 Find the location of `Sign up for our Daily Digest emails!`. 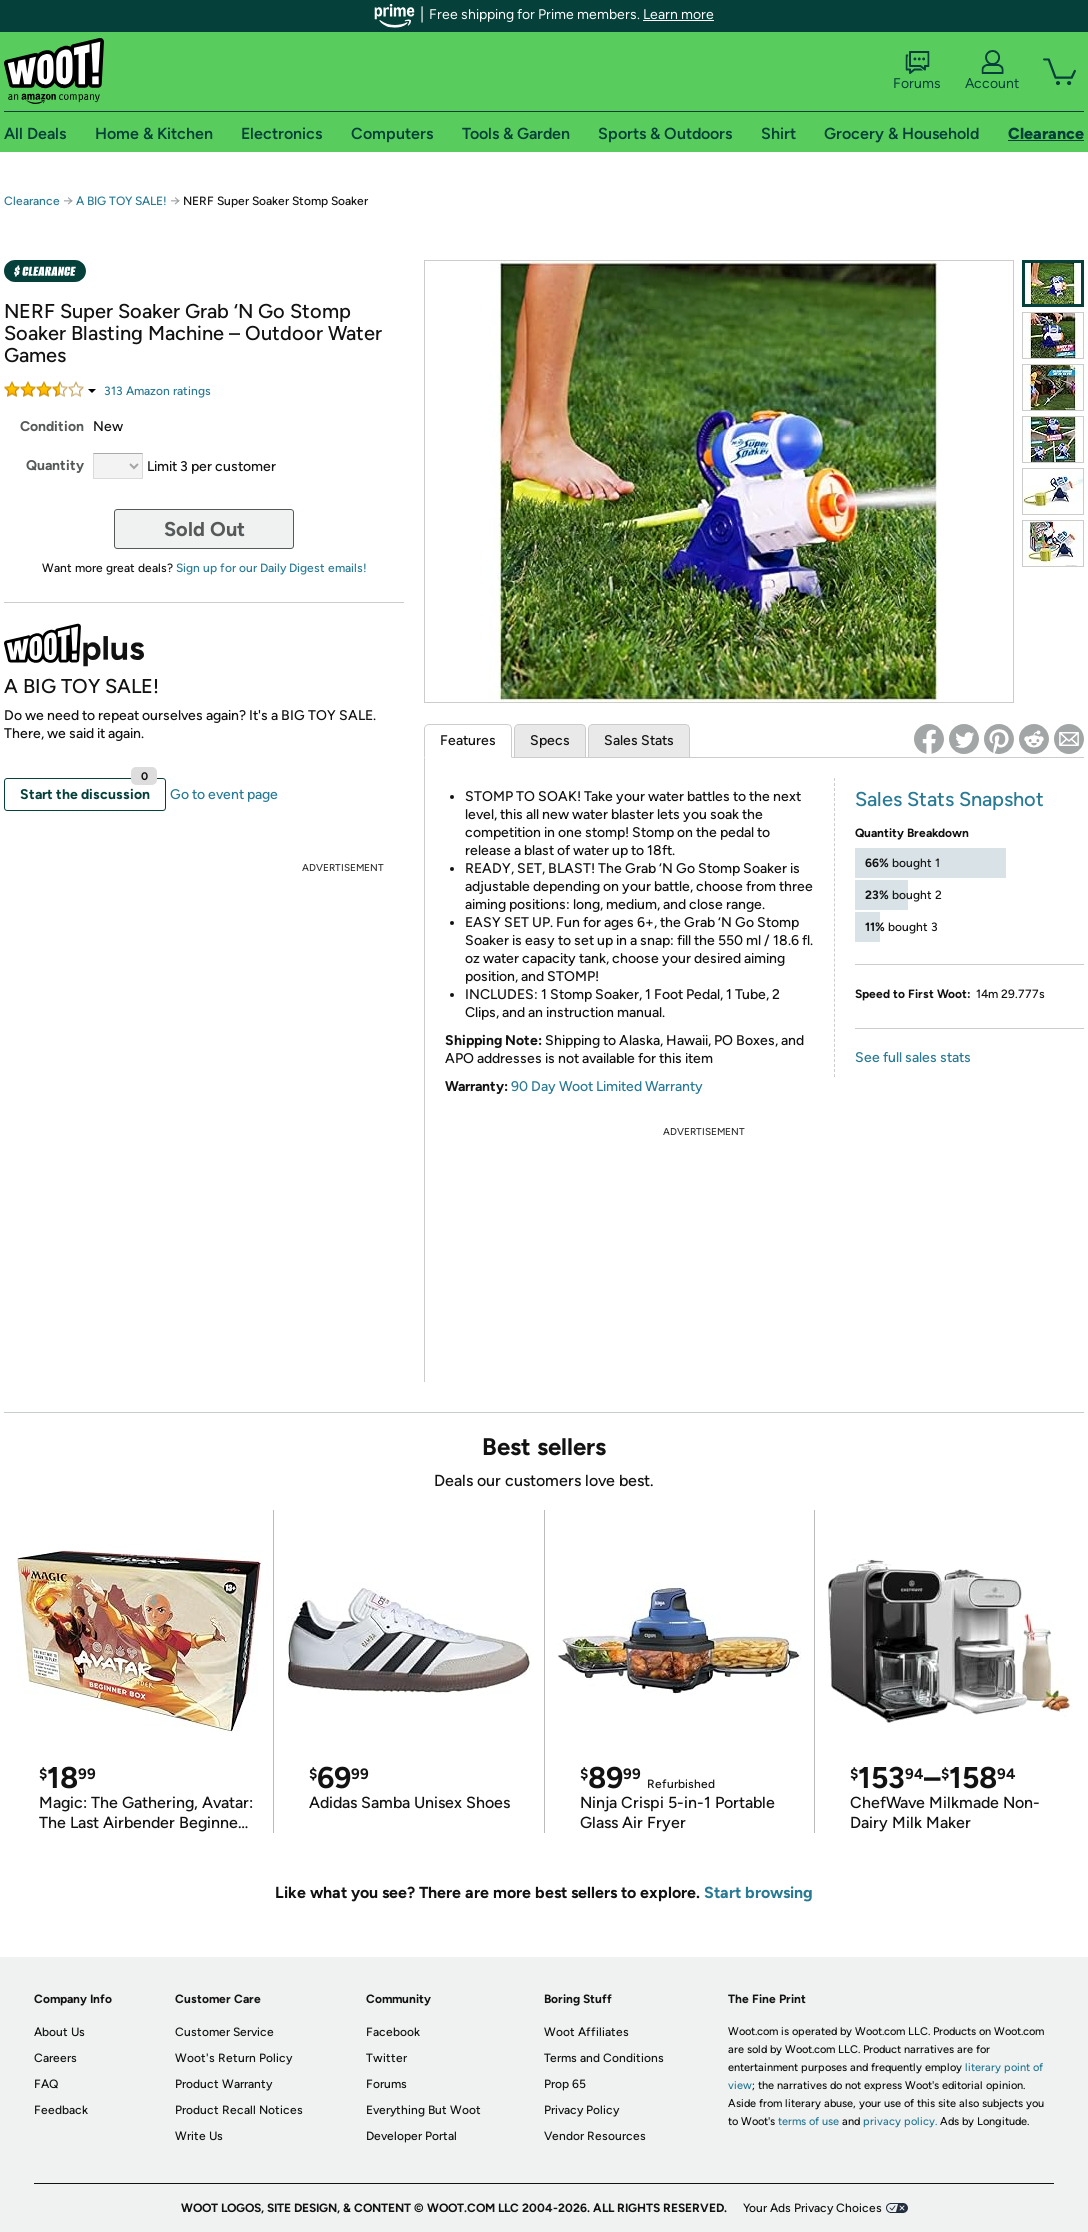

Sign up for our Daily Digest emails! is located at coordinates (271, 568).